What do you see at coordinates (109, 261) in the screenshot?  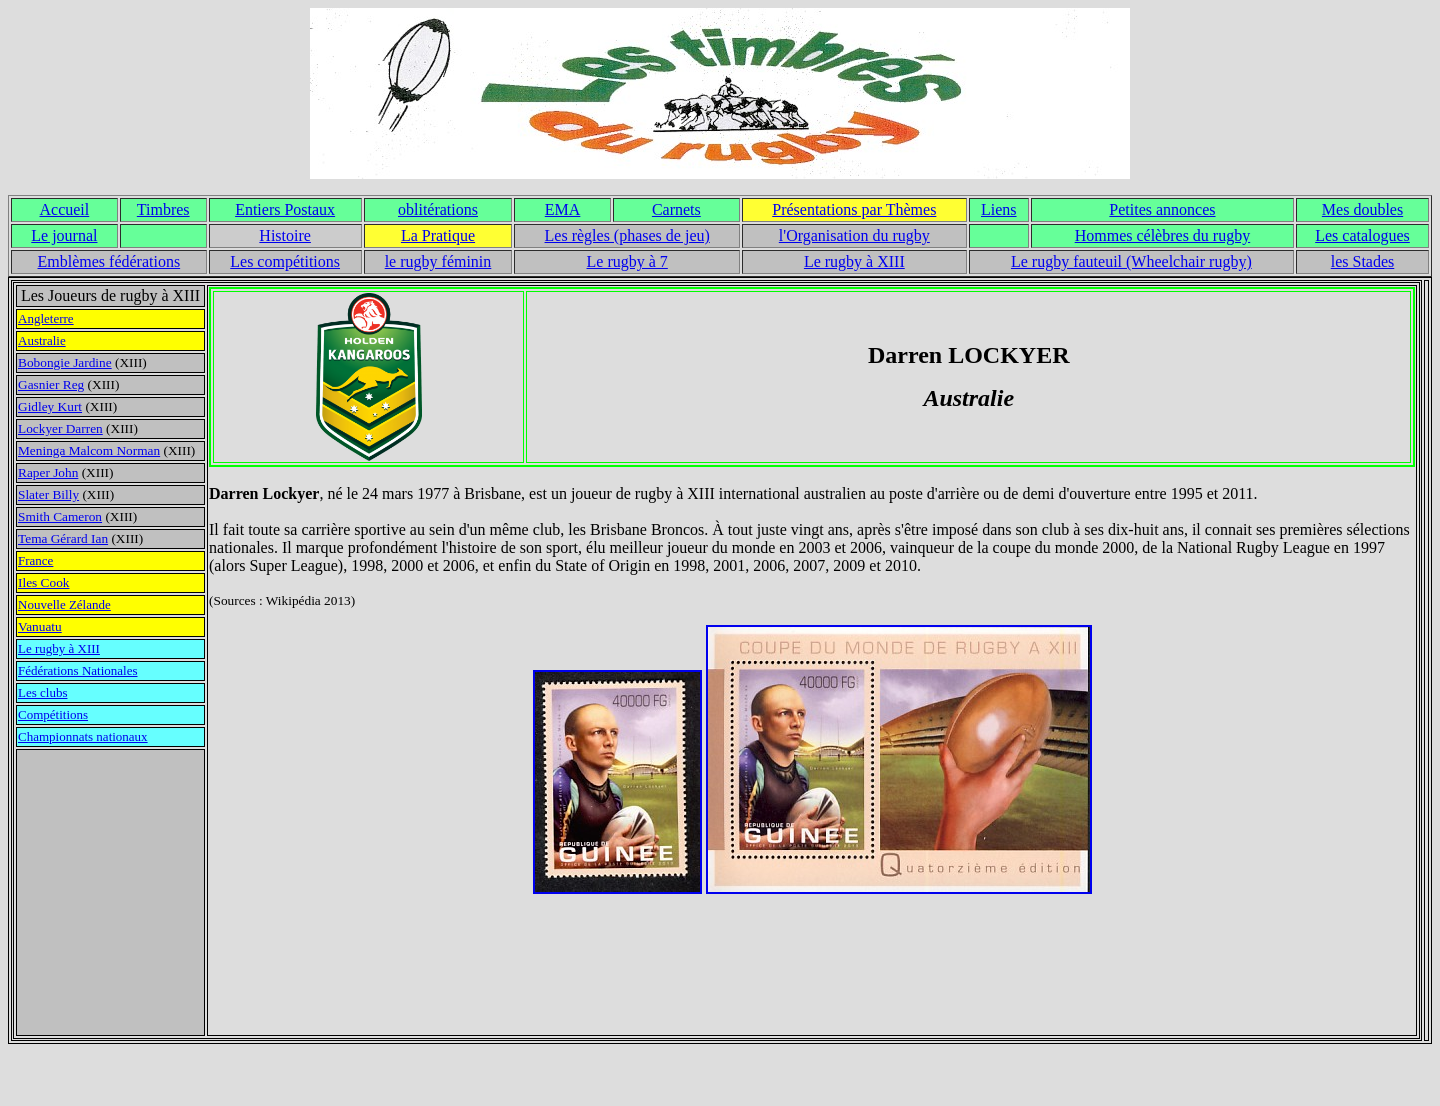 I see `Emblèmes fédérations` at bounding box center [109, 261].